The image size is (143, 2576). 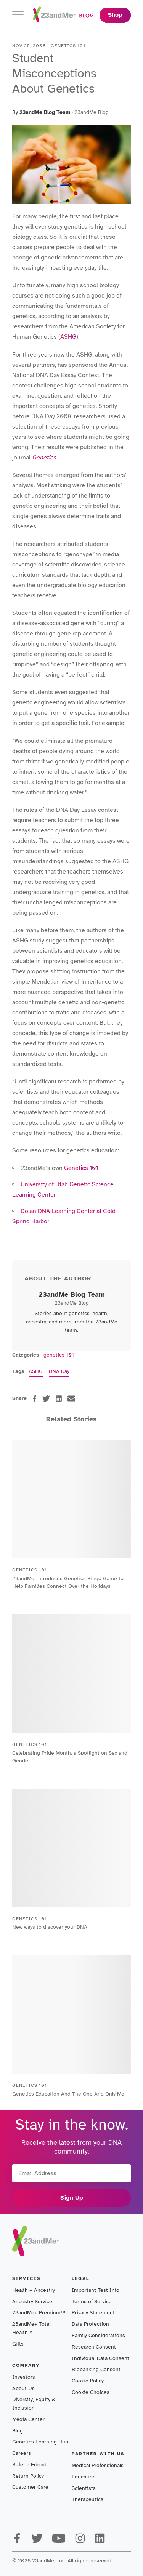 I want to click on Return Policy, so click(x=28, y=2476).